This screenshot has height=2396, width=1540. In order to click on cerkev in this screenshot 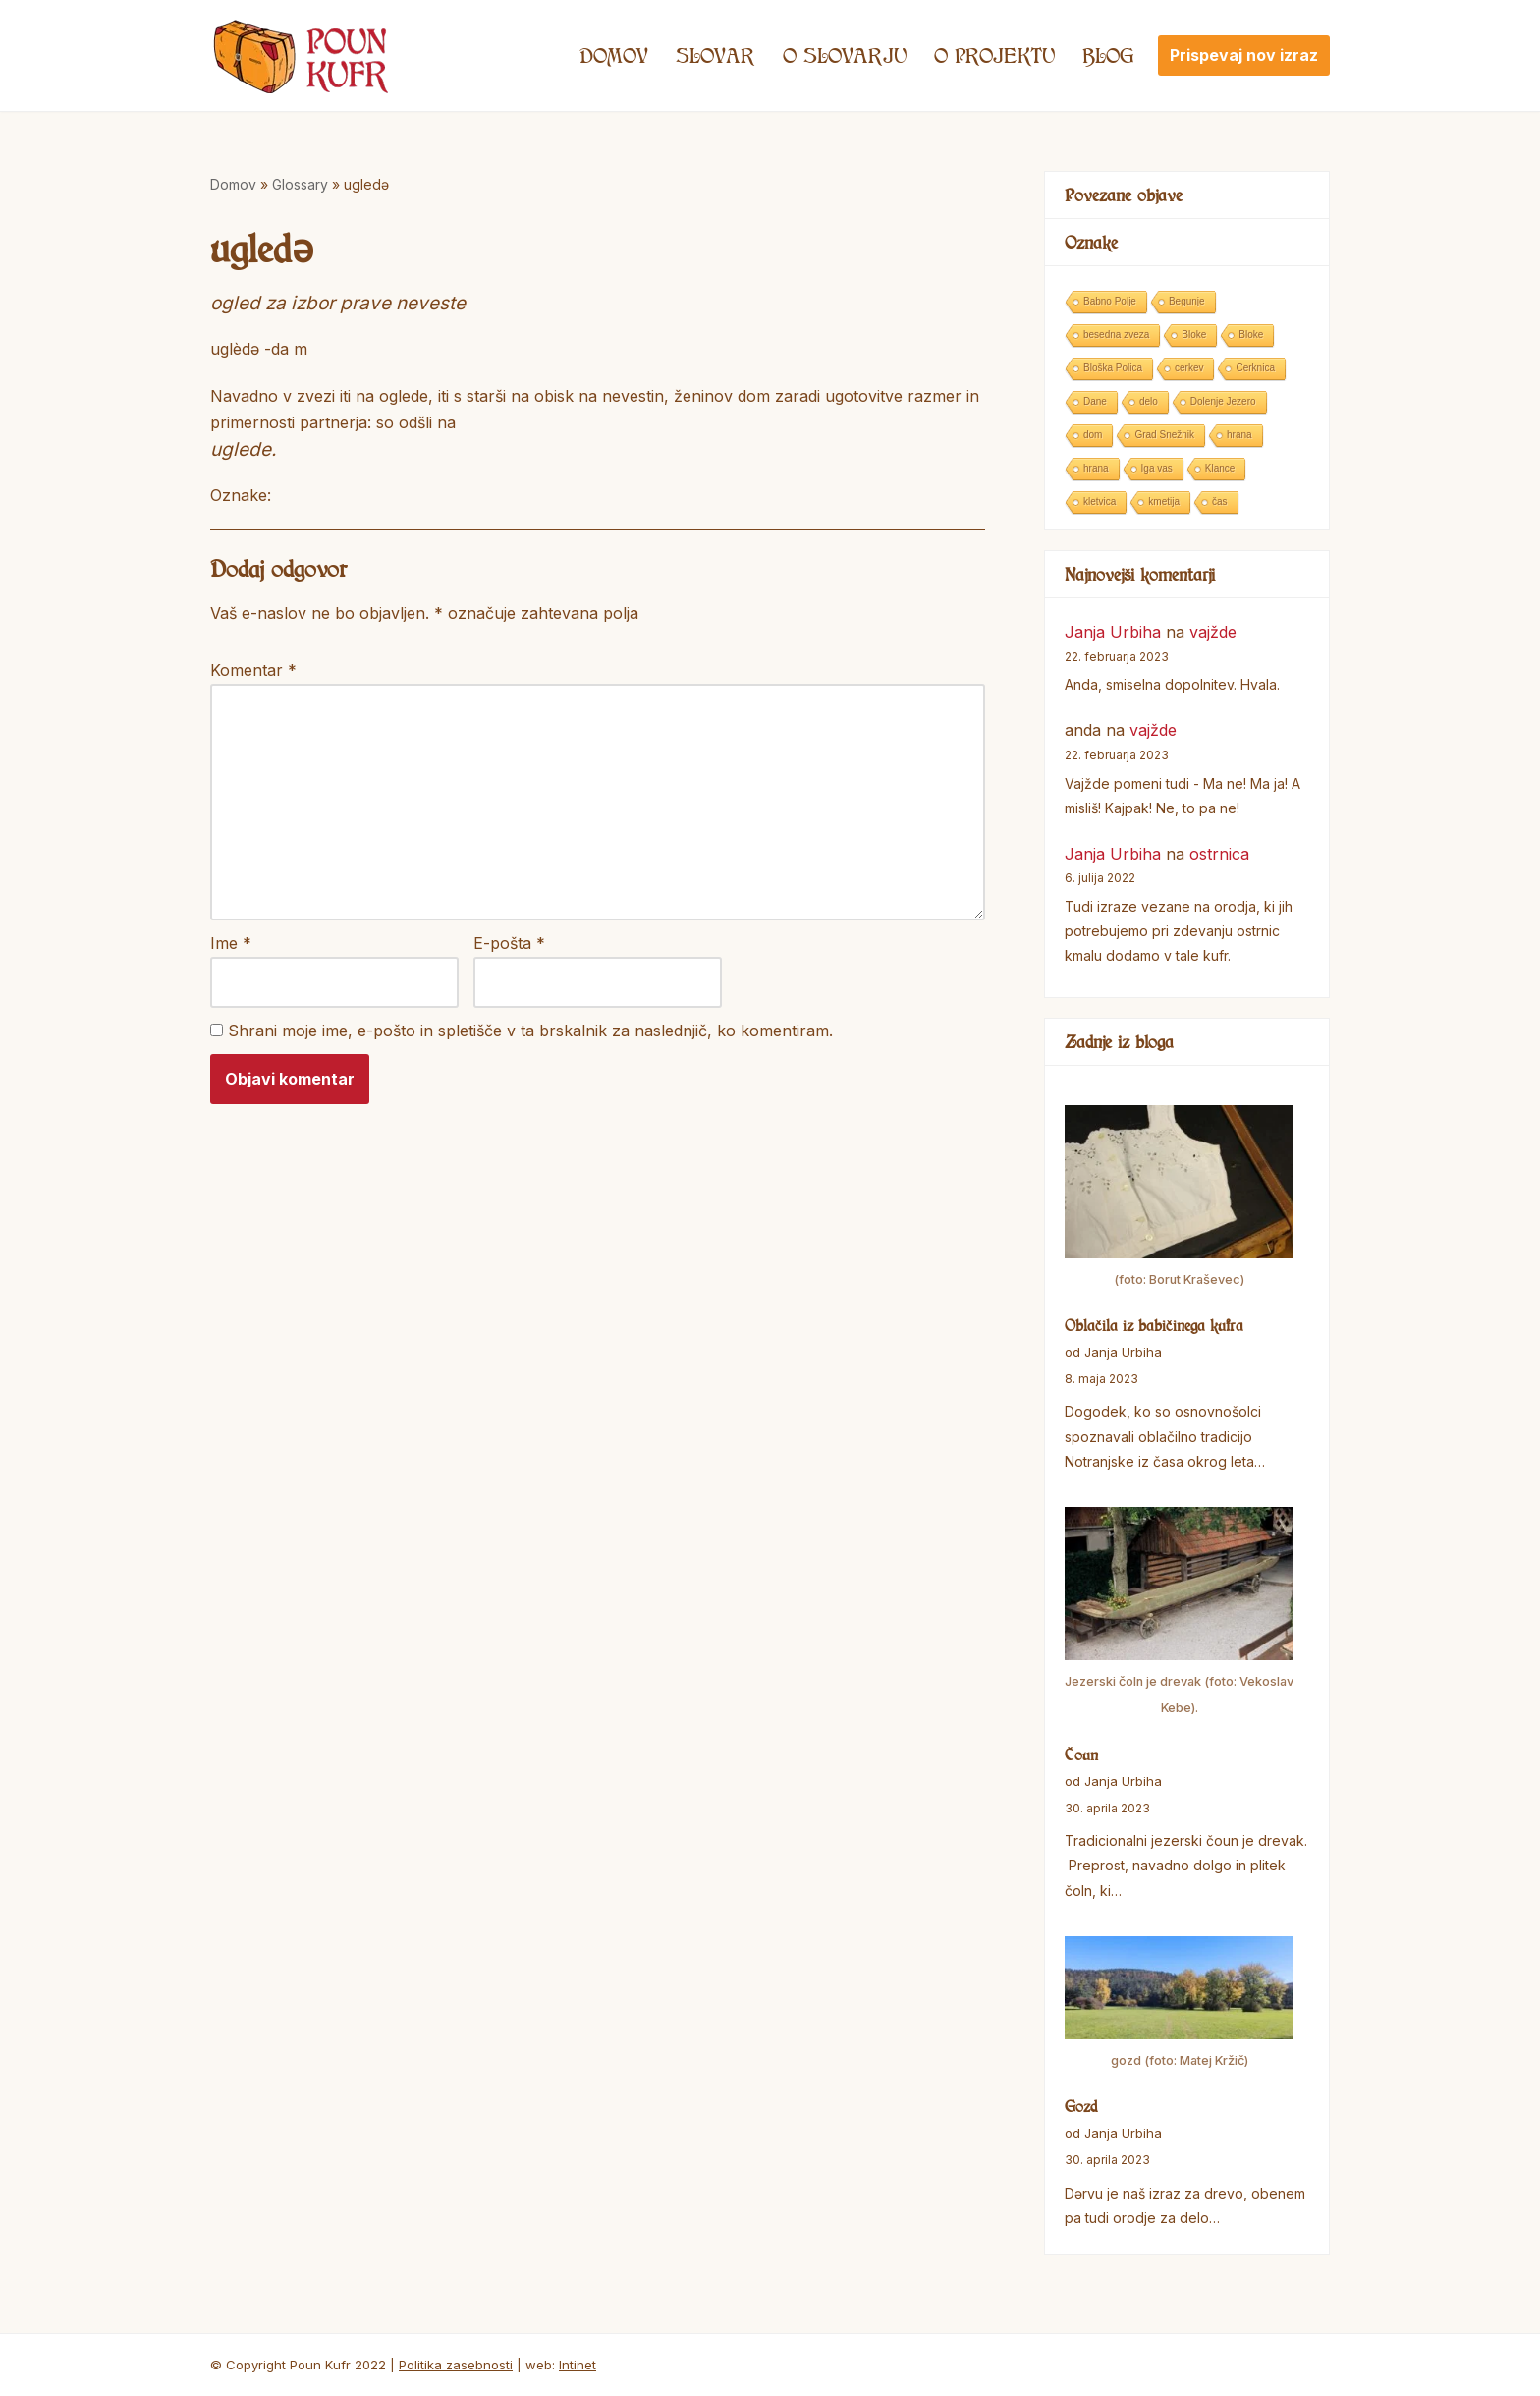, I will do `click(1189, 367)`.